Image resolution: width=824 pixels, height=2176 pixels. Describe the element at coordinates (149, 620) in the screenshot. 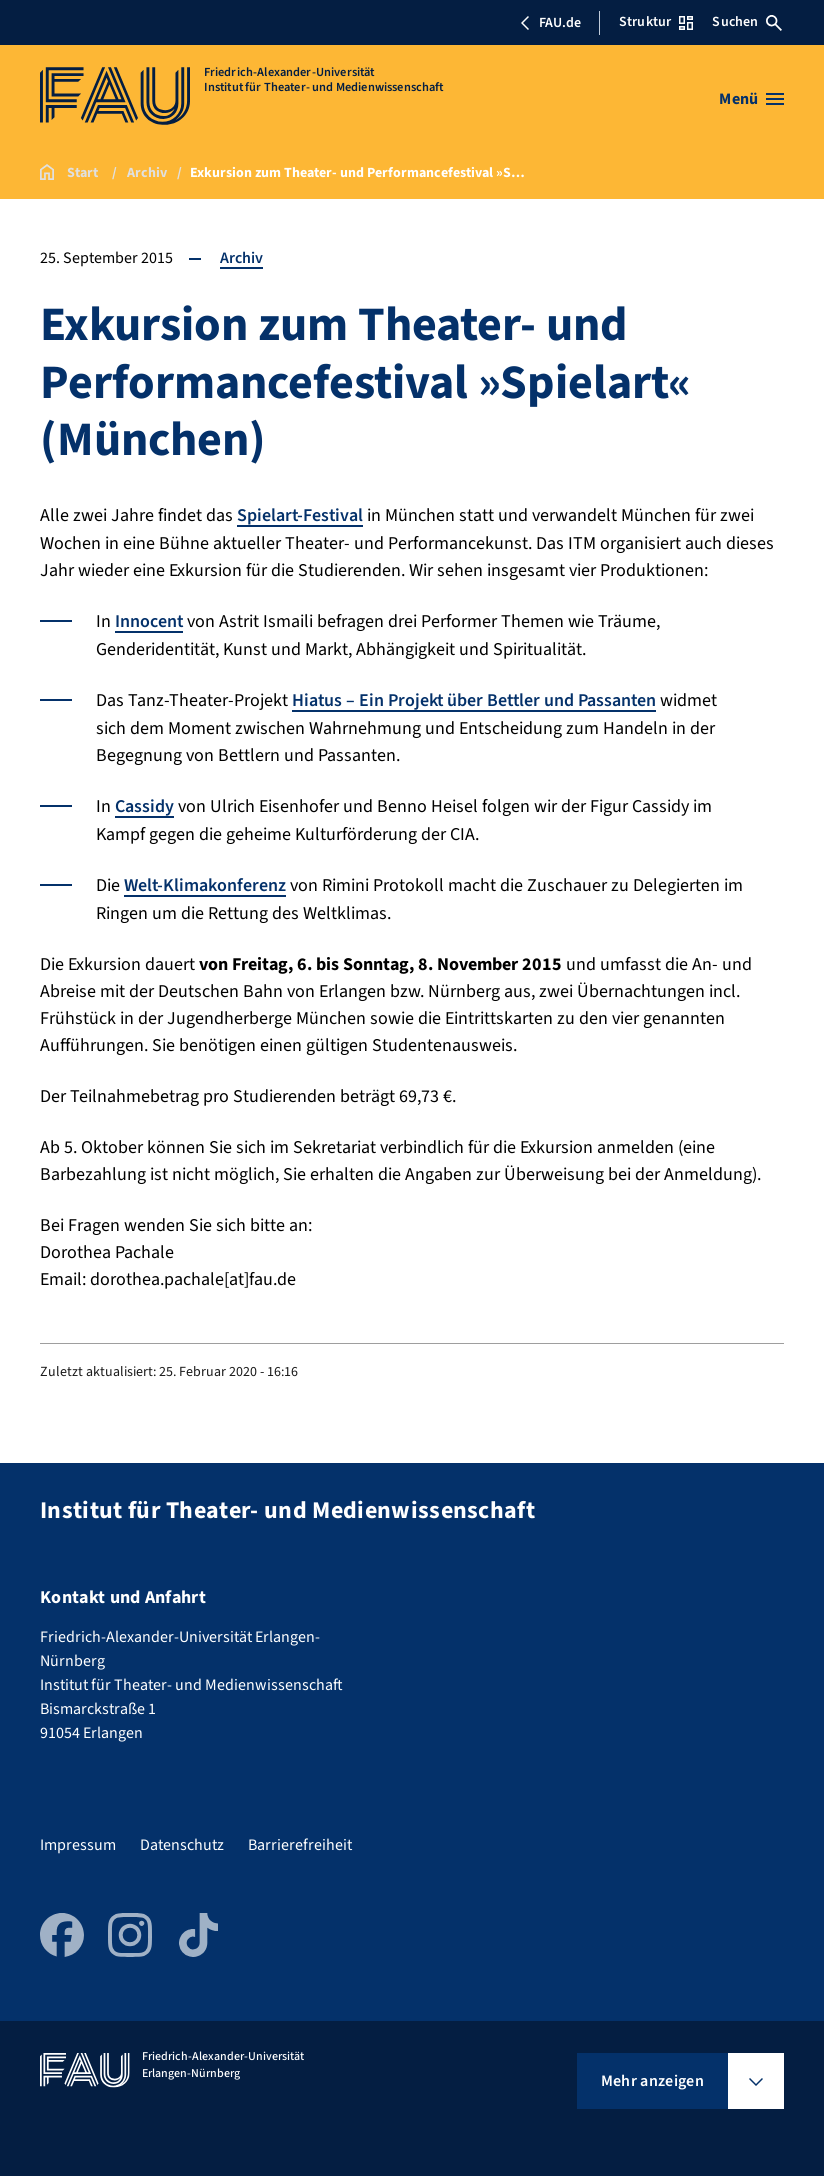

I see `Innocent` at that location.